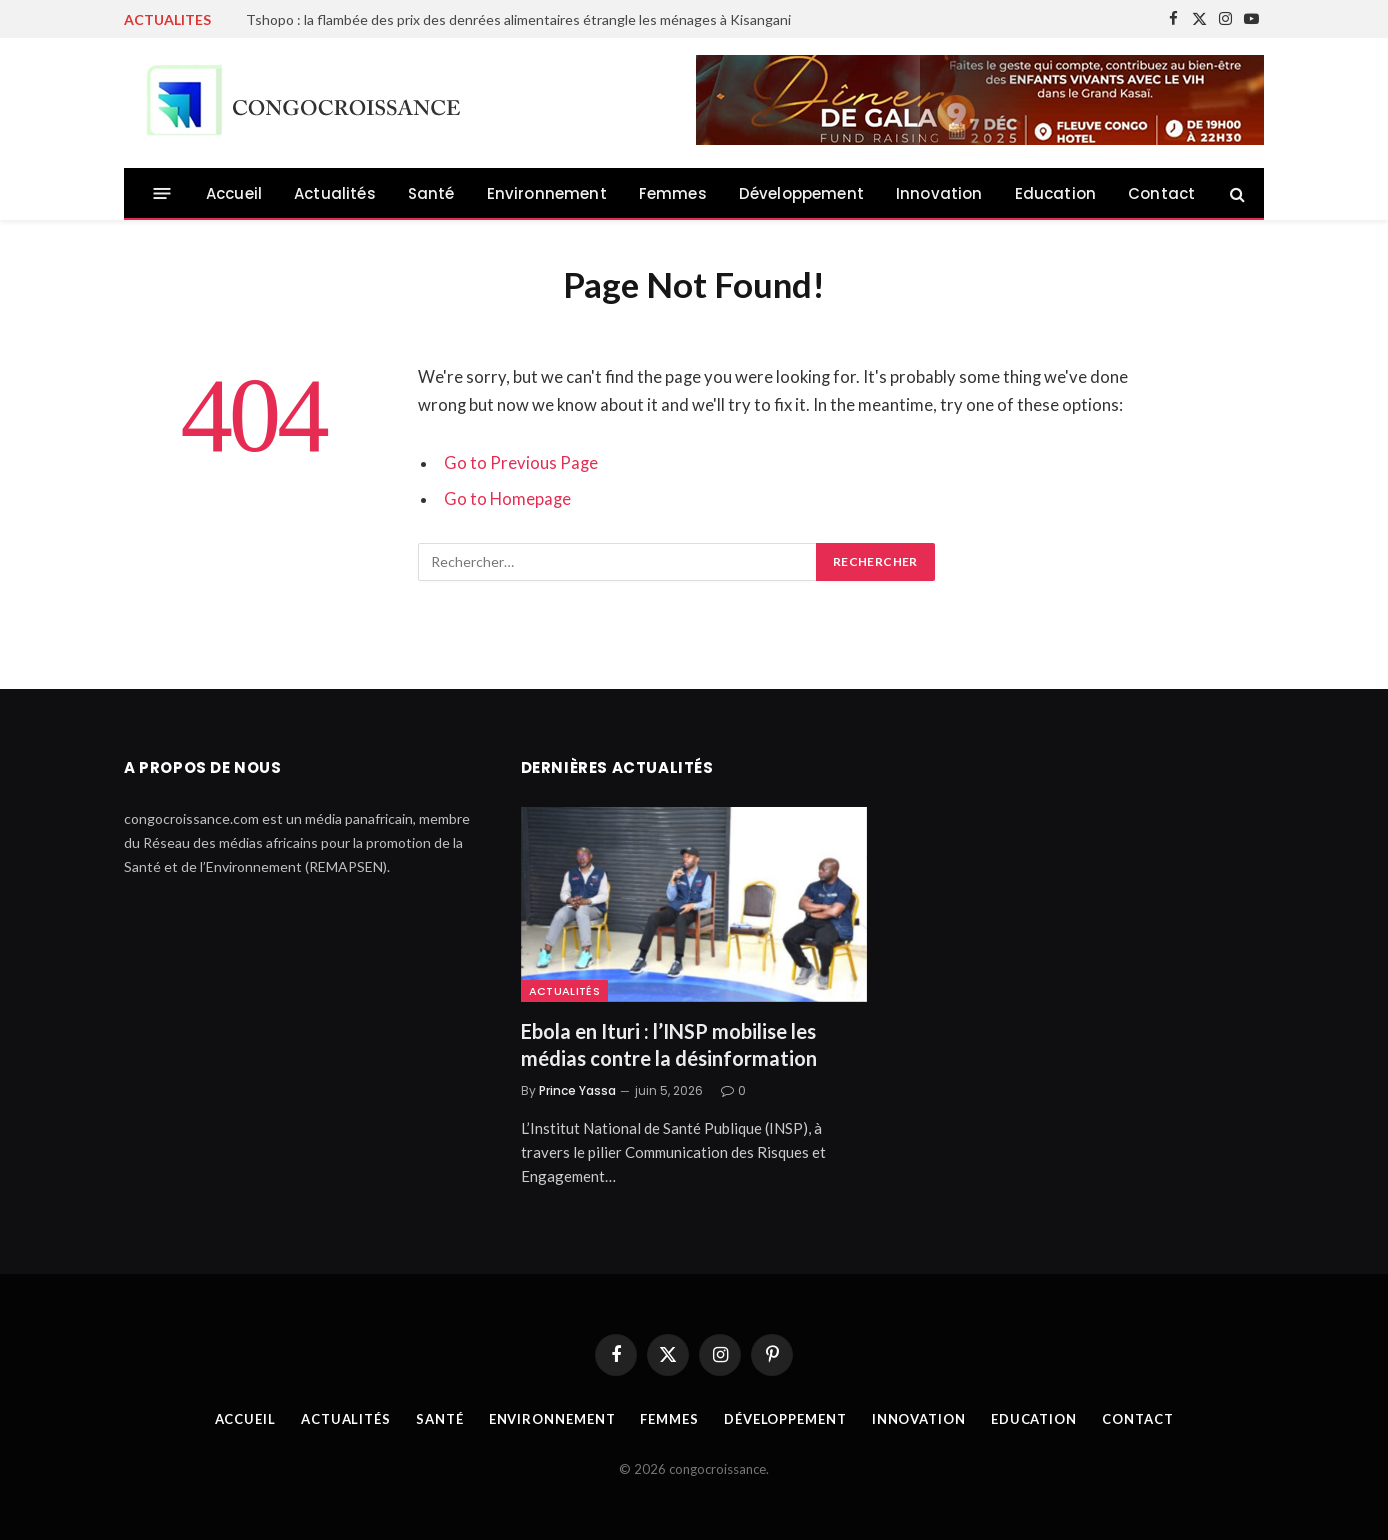 The height and width of the screenshot is (1540, 1388). I want to click on Femmes, so click(673, 193).